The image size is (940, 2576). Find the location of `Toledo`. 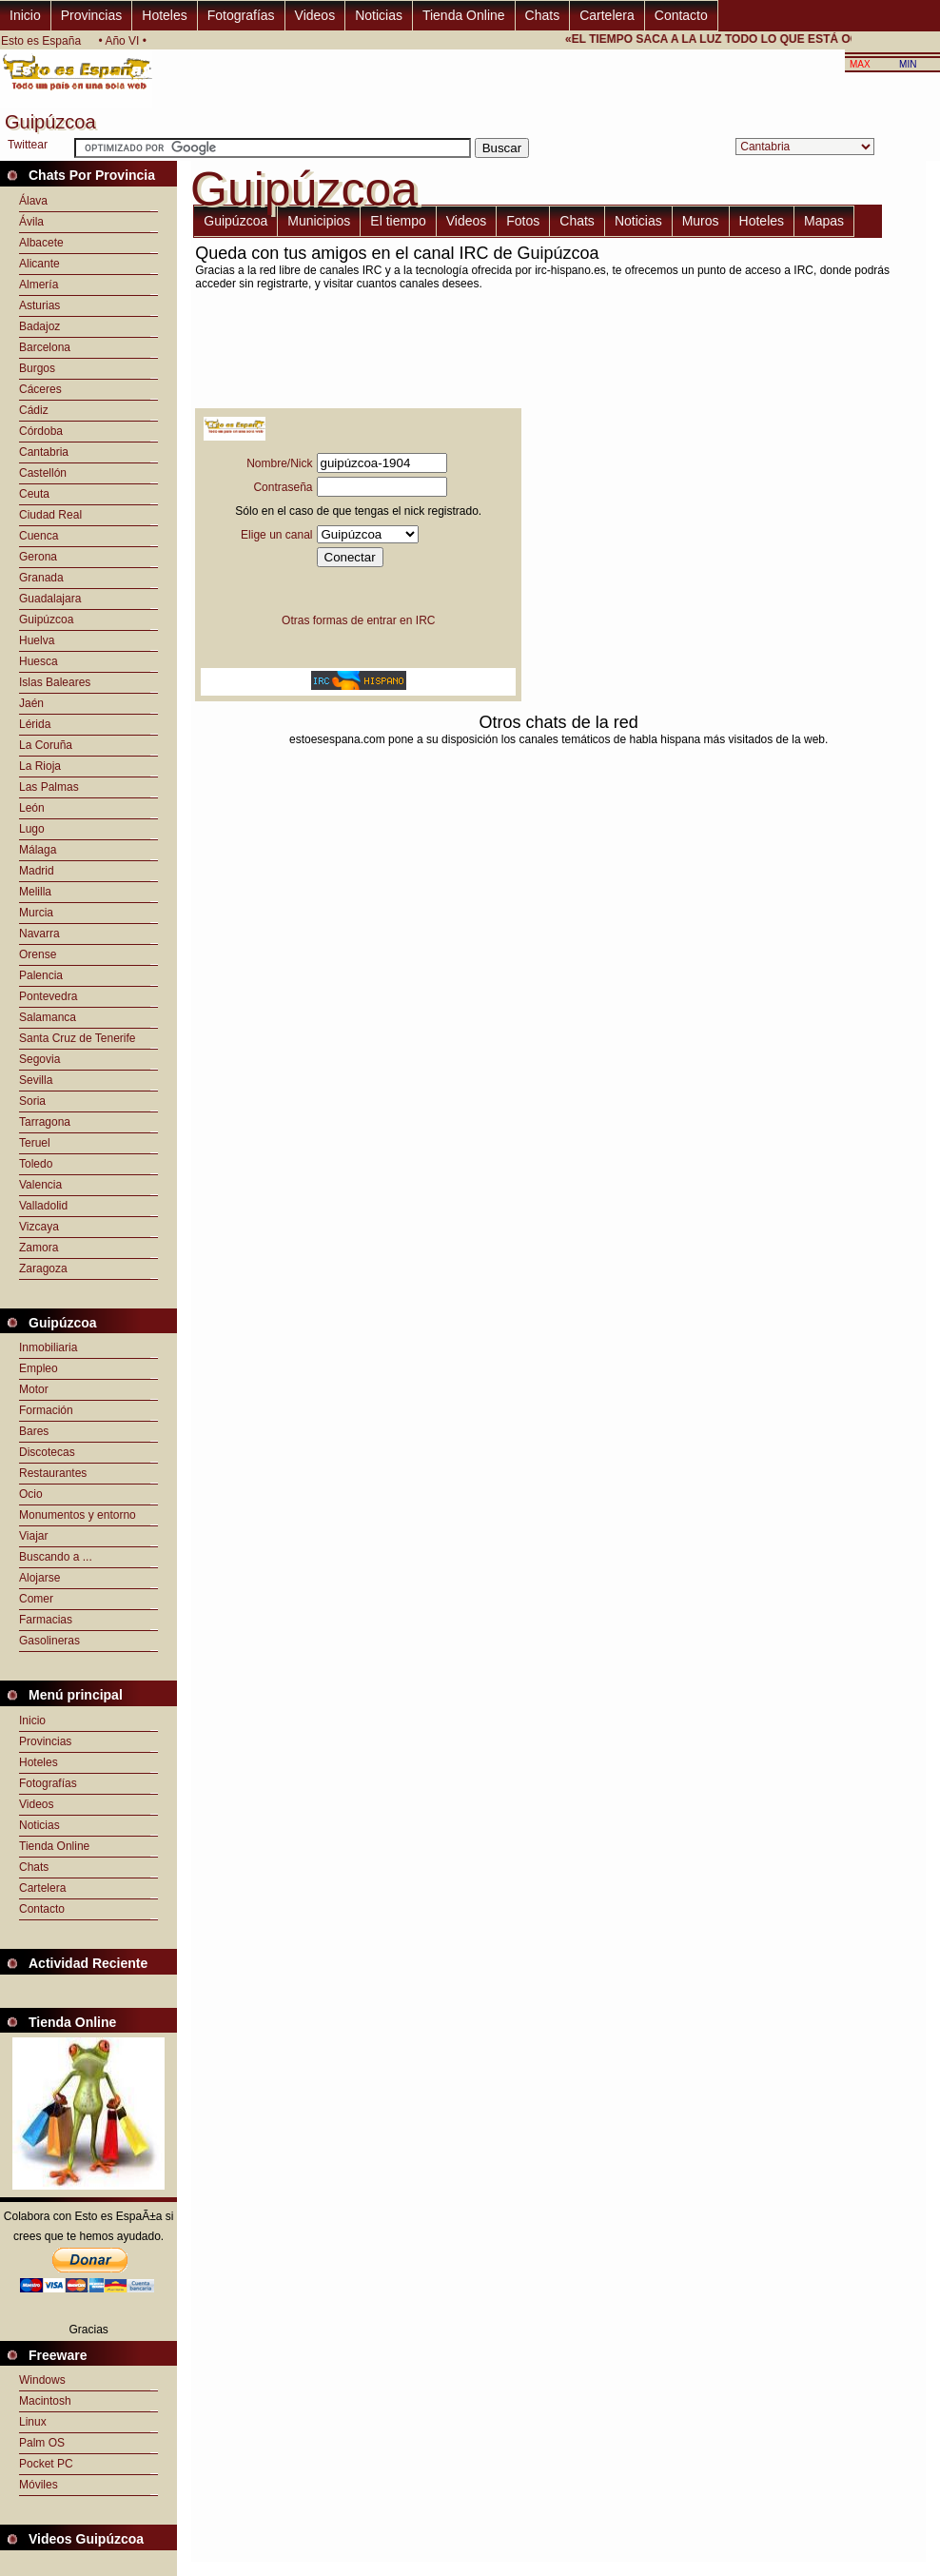

Toledo is located at coordinates (35, 1163).